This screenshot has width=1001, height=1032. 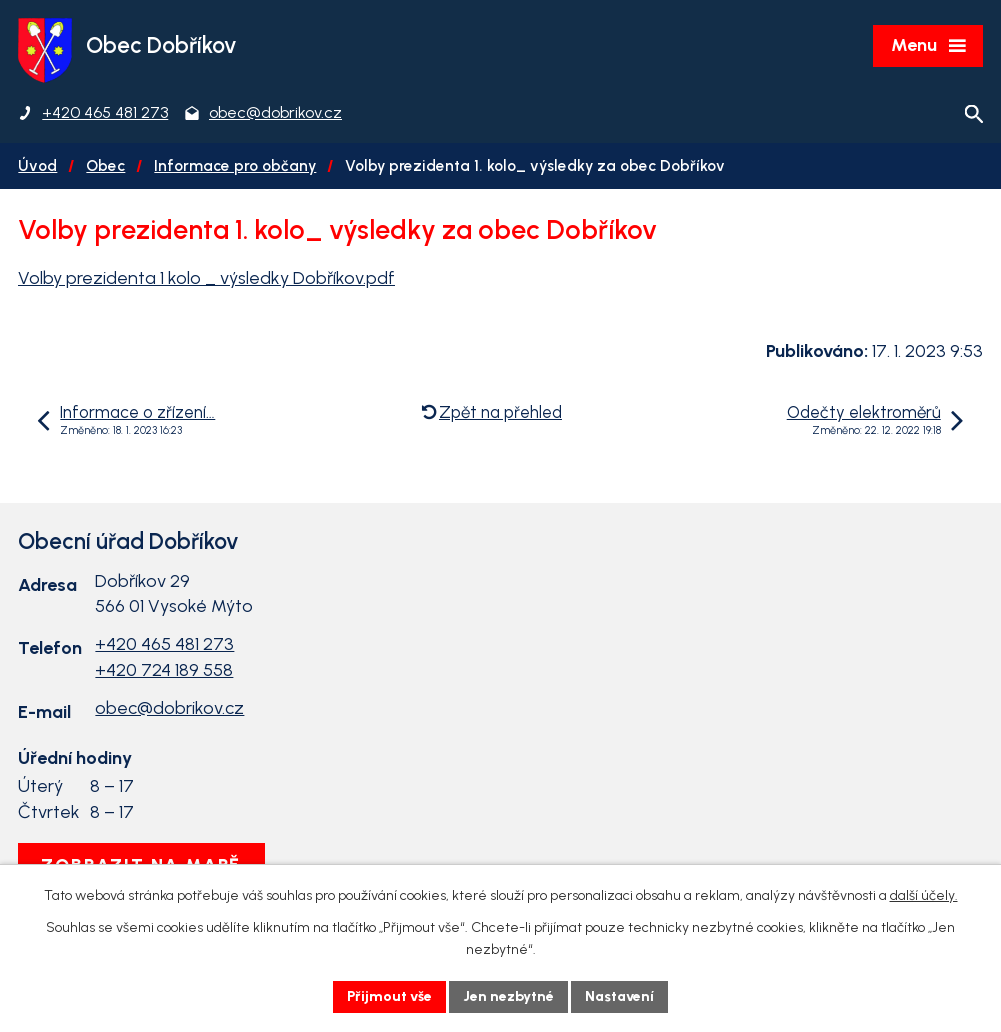 What do you see at coordinates (235, 165) in the screenshot?
I see `Informace pro občany` at bounding box center [235, 165].